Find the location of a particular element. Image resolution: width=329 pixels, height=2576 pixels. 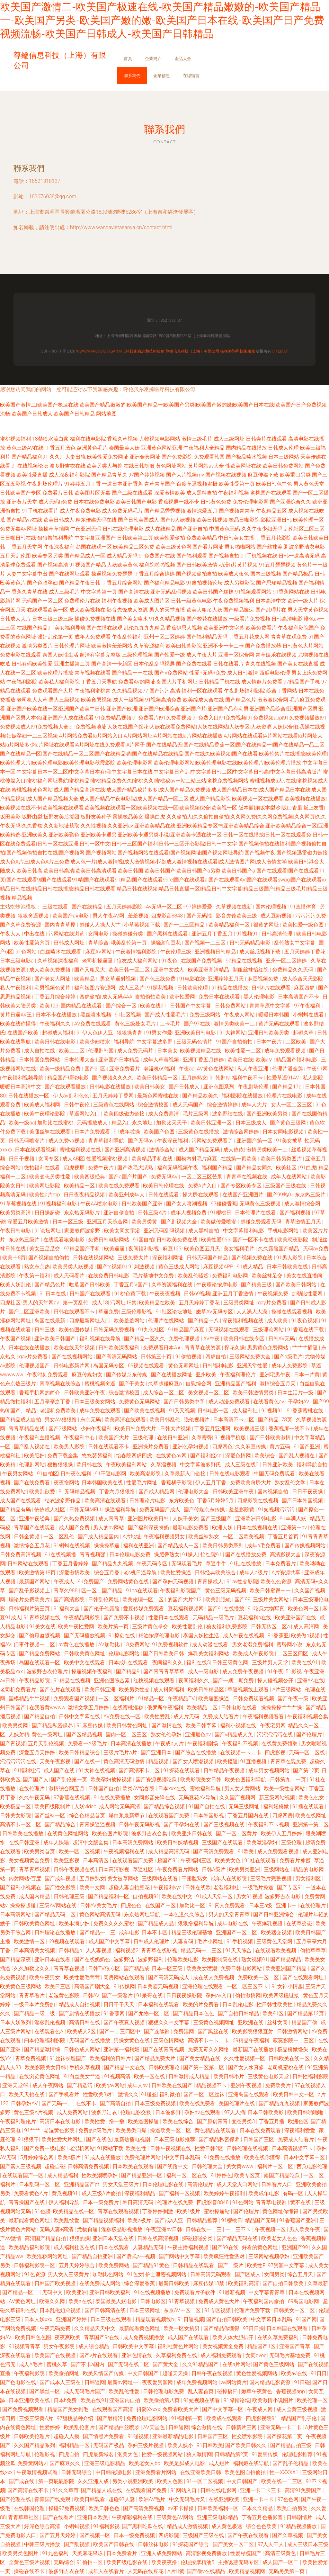

综合深爱香蕉 is located at coordinates (140, 2283).